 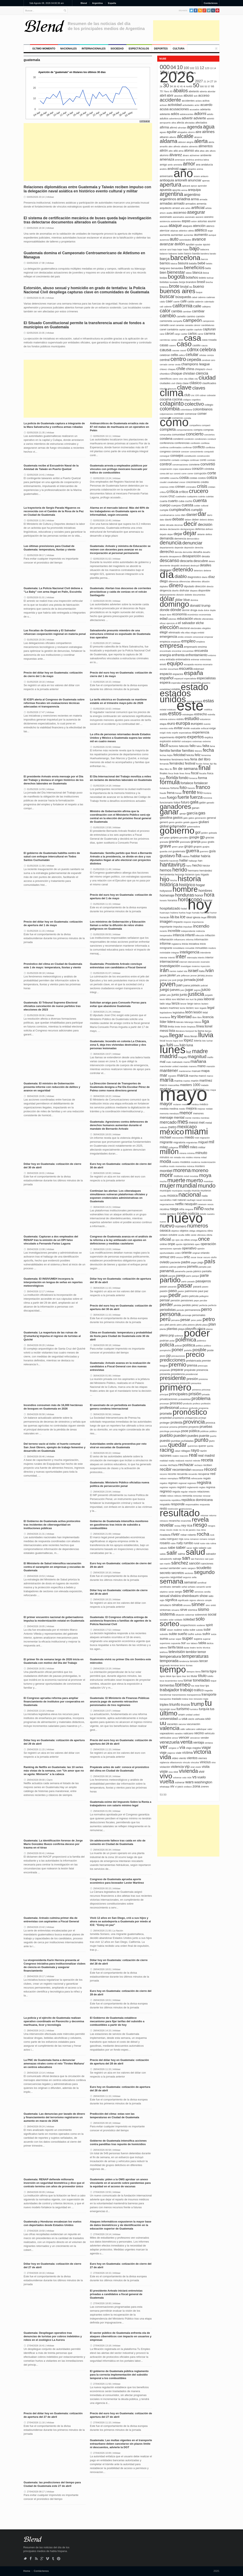 I want to click on aplicará, so click(x=186, y=186).